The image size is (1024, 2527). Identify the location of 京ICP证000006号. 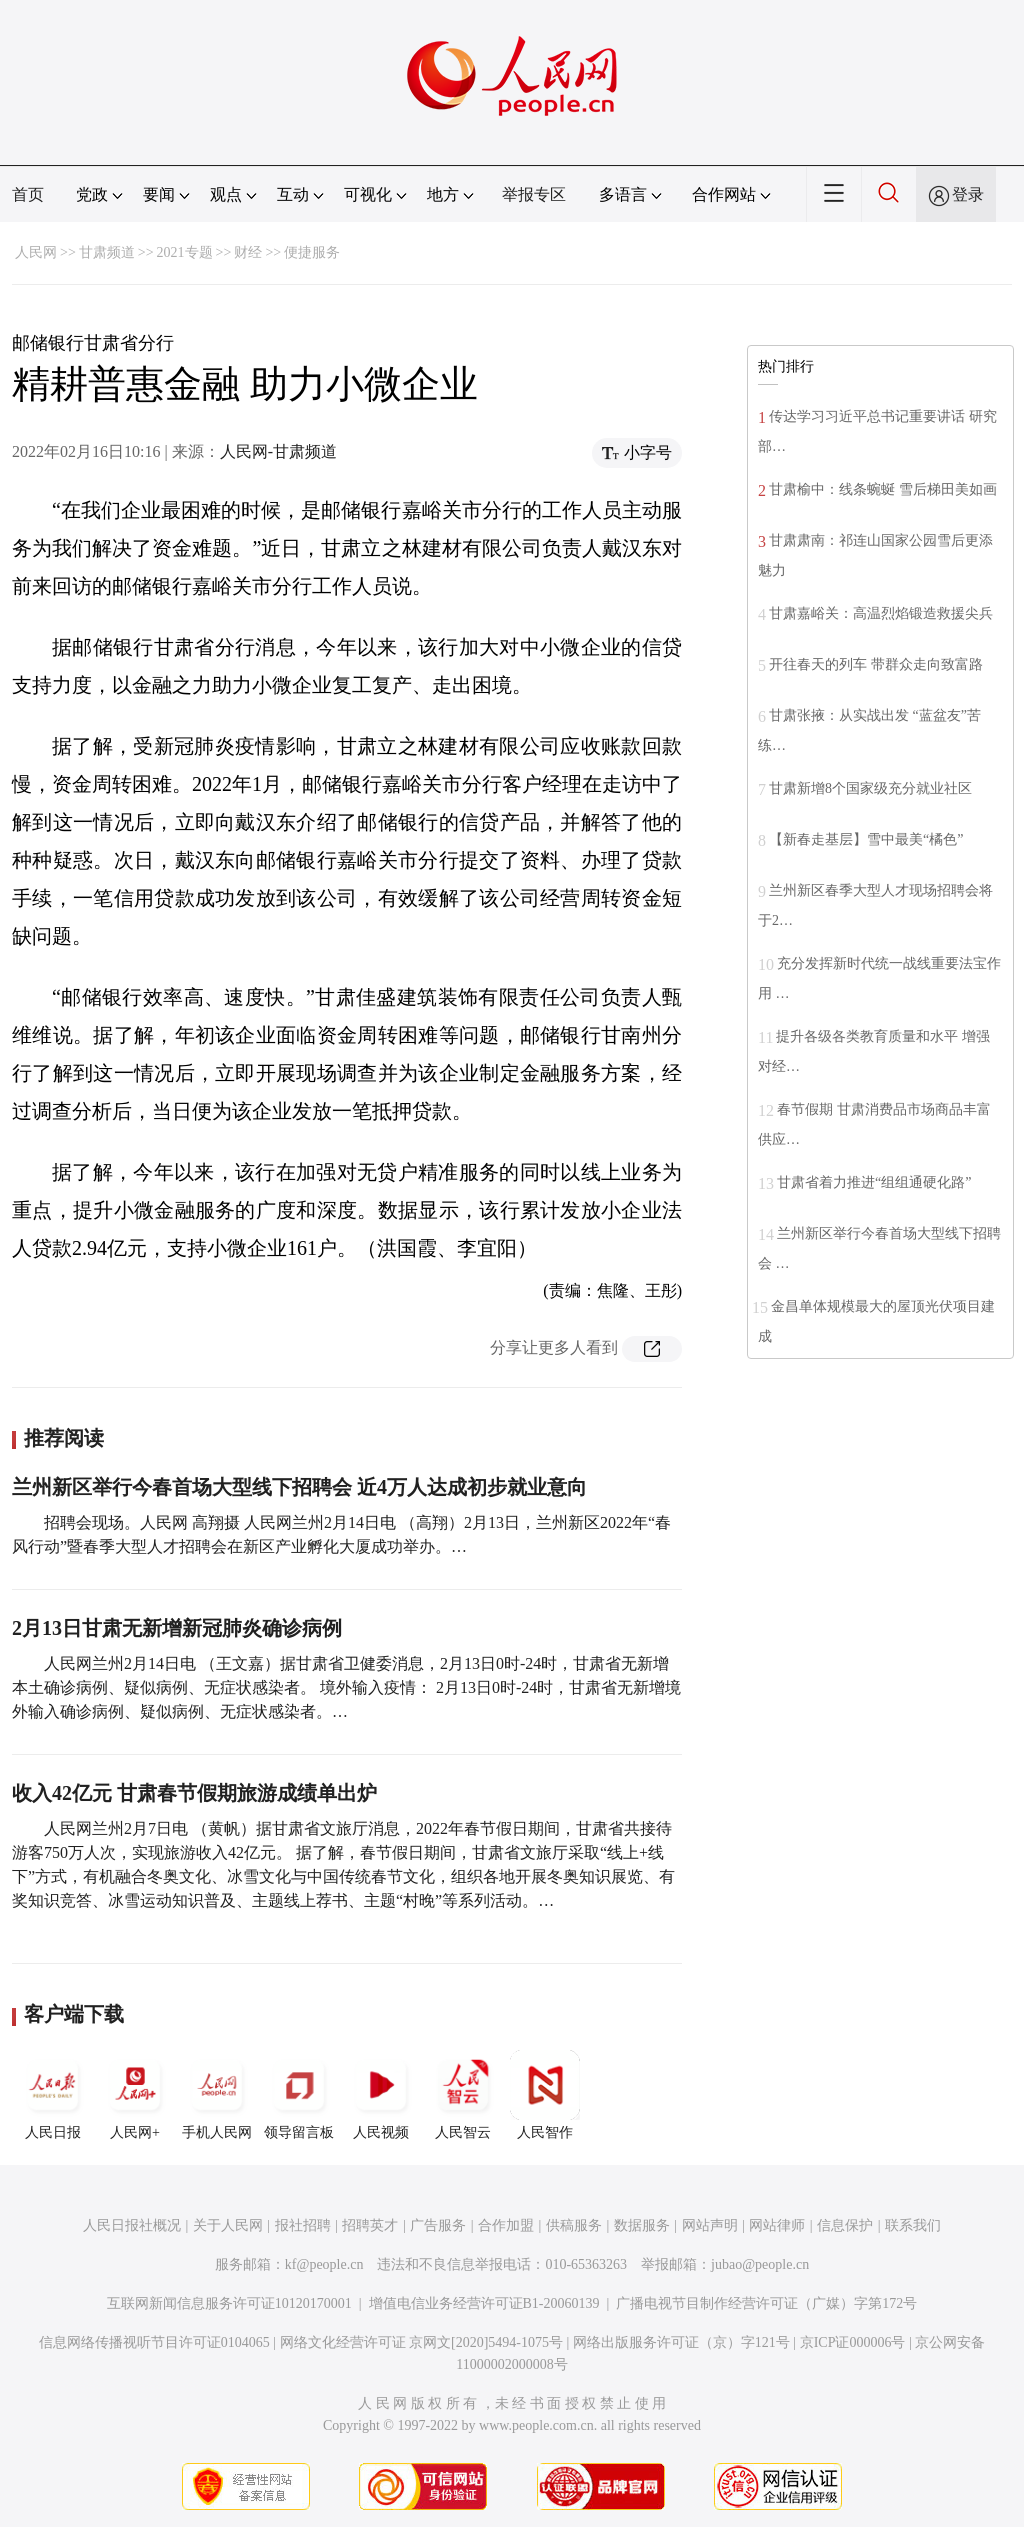
(853, 2342).